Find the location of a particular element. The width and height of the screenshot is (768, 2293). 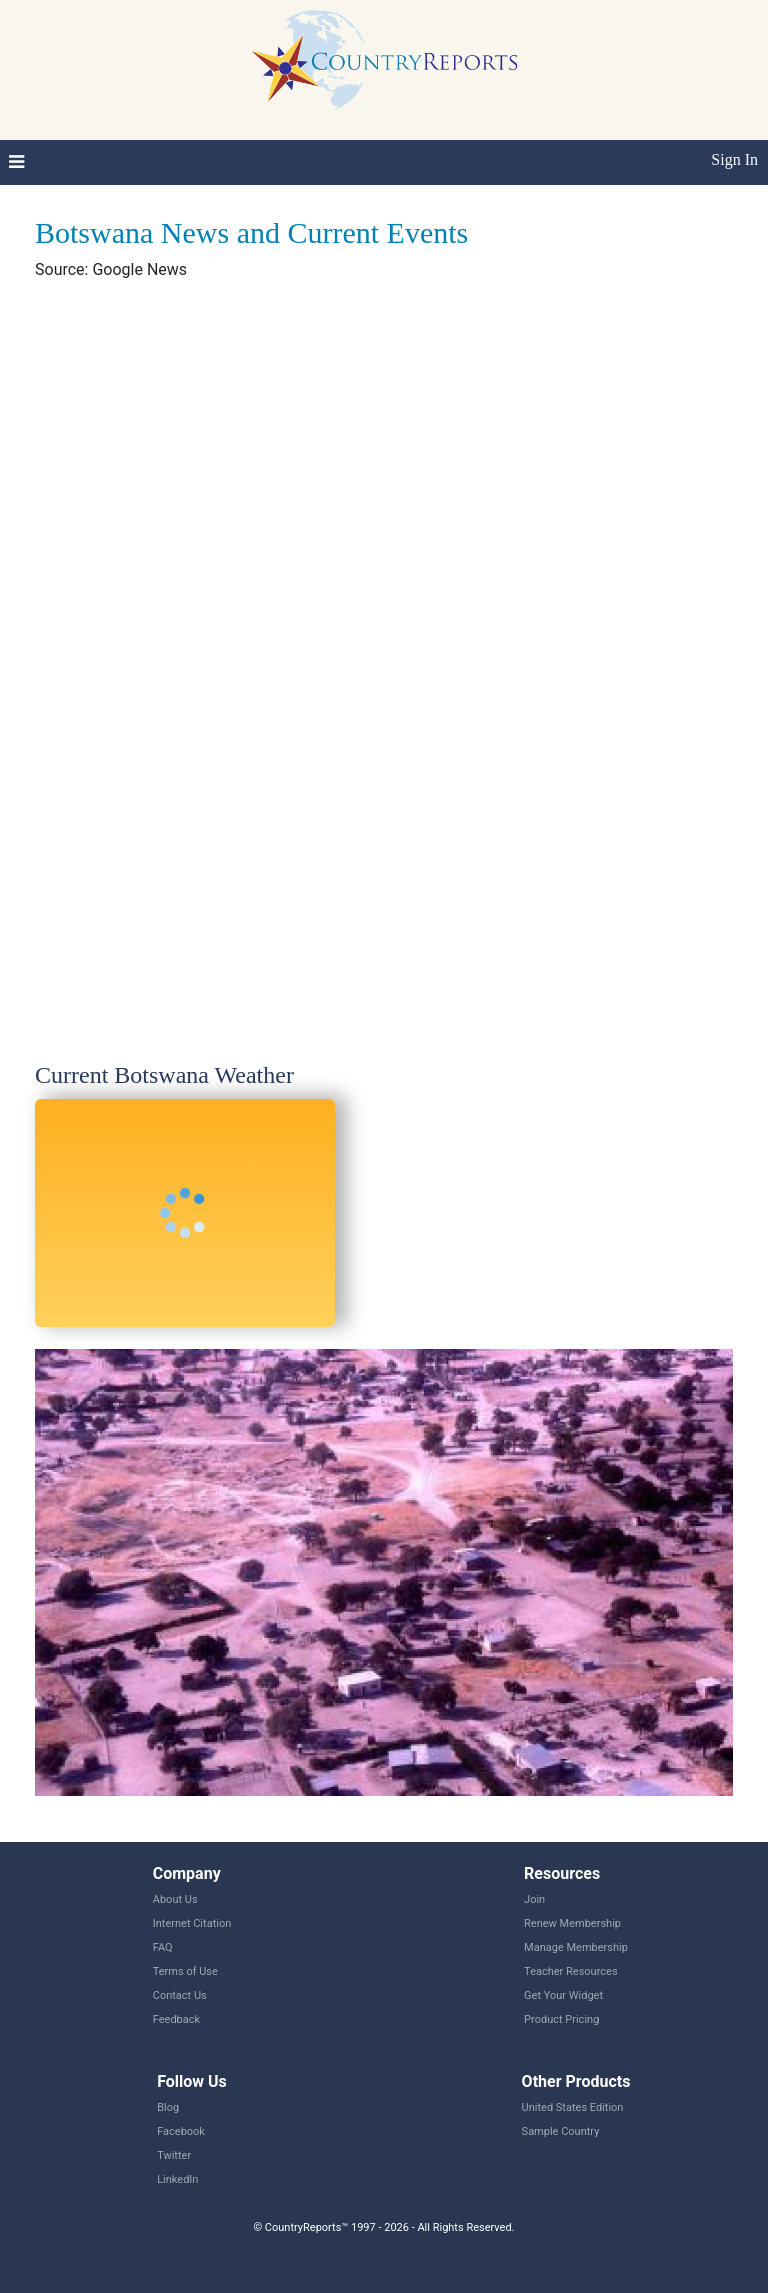

Renew Membership is located at coordinates (572, 1923).